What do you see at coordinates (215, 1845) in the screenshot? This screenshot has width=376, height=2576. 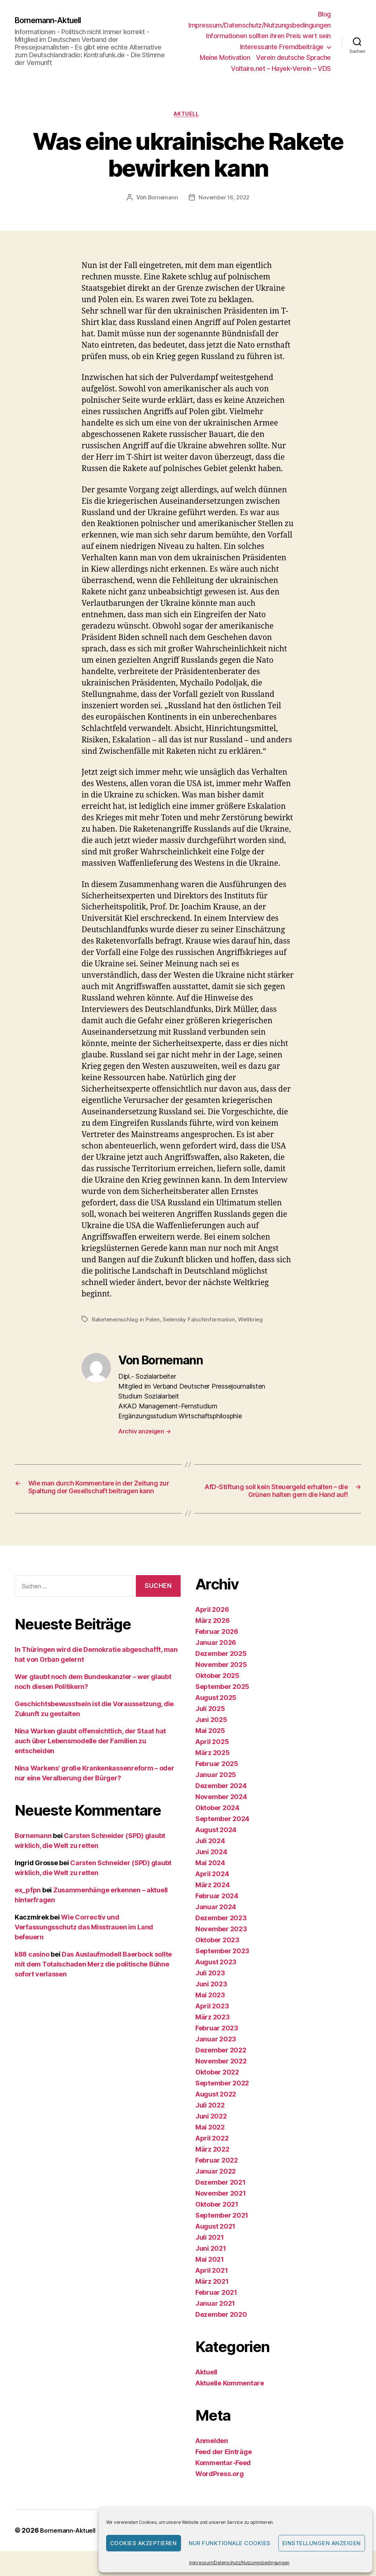 I see `August 2024` at bounding box center [215, 1845].